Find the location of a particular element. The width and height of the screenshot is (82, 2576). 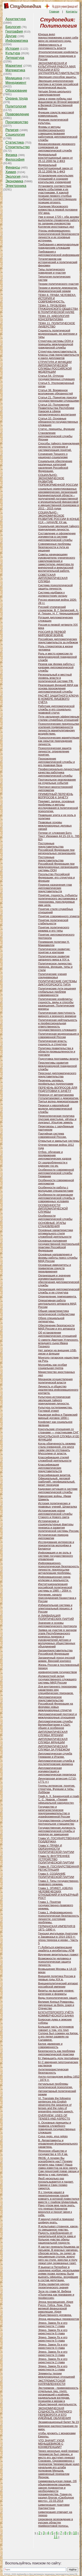

ЭКОНОМИЧЕСКАЯ СУЩНОСТЬ АГРАРНОГО ПЕРЕВОРОТА И ЕГО ИДЕЙНЫЕ ОБЛАЧЕНИЯ is located at coordinates (55, 2413).